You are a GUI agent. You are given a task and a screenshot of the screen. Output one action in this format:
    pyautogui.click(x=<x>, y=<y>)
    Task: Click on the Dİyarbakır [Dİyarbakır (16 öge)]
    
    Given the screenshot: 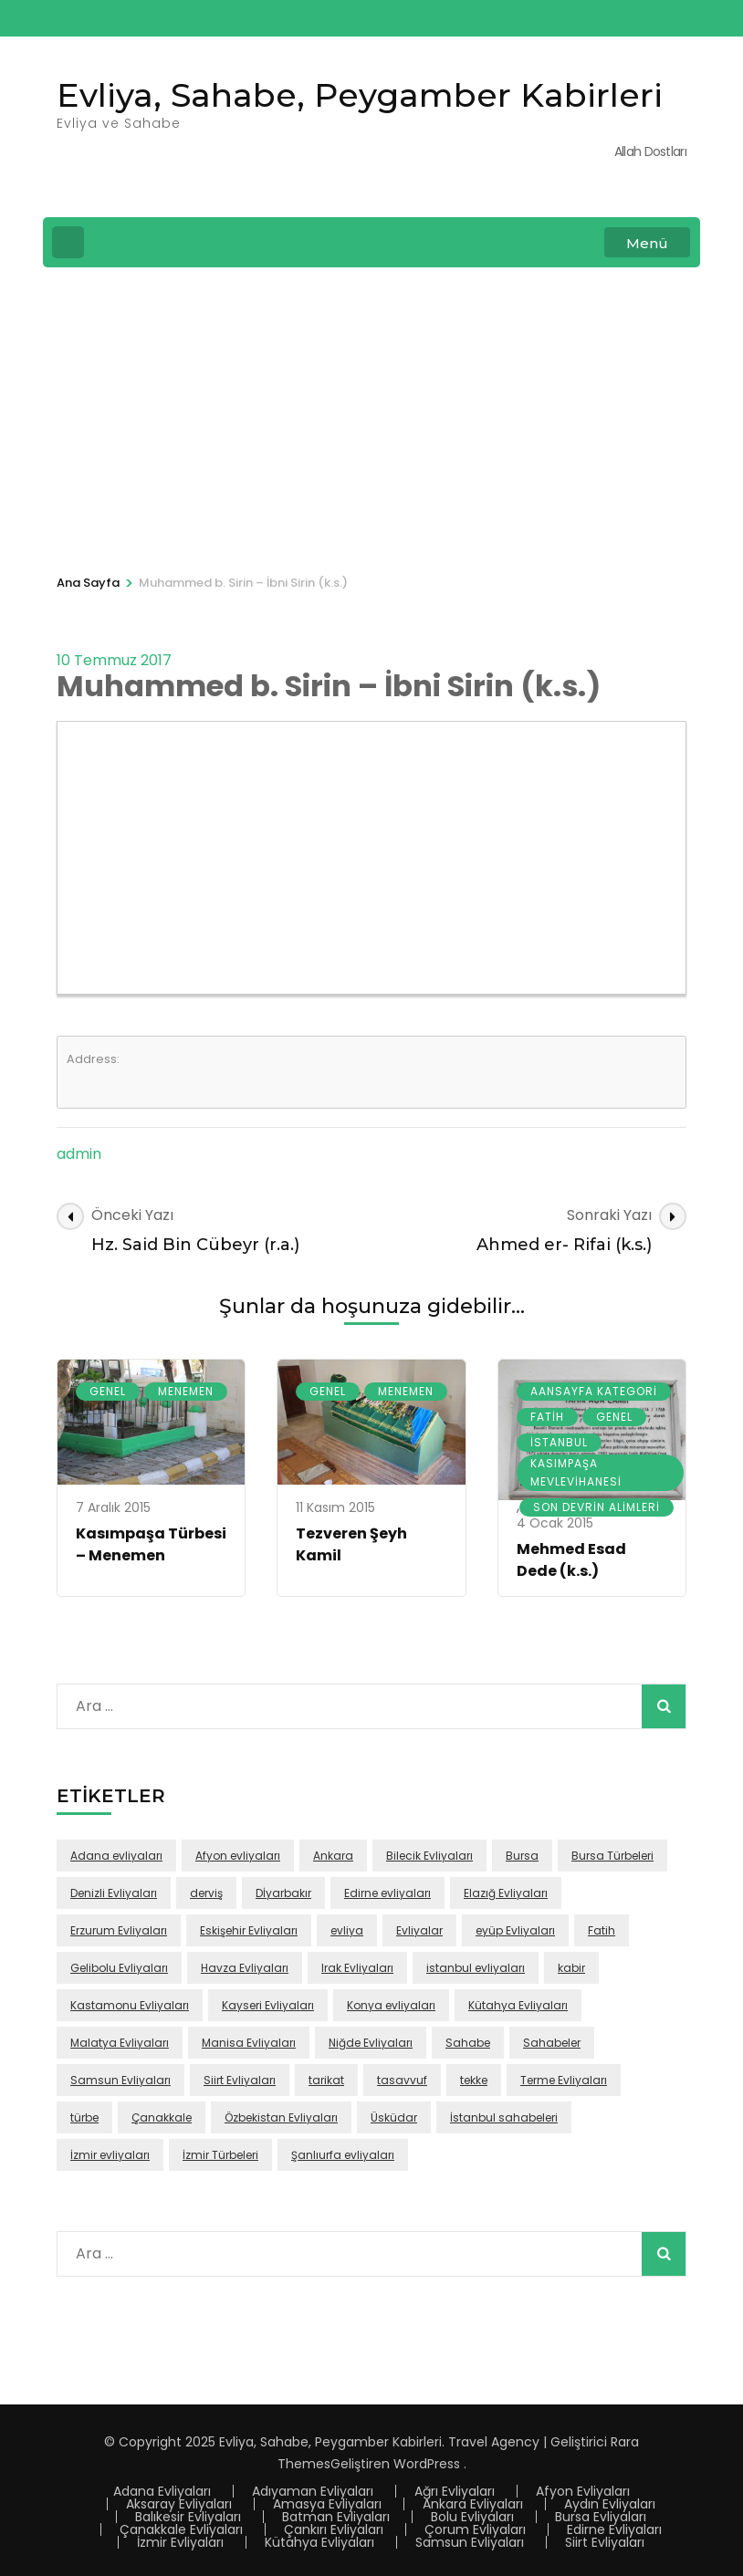 What is the action you would take?
    pyautogui.click(x=283, y=1893)
    